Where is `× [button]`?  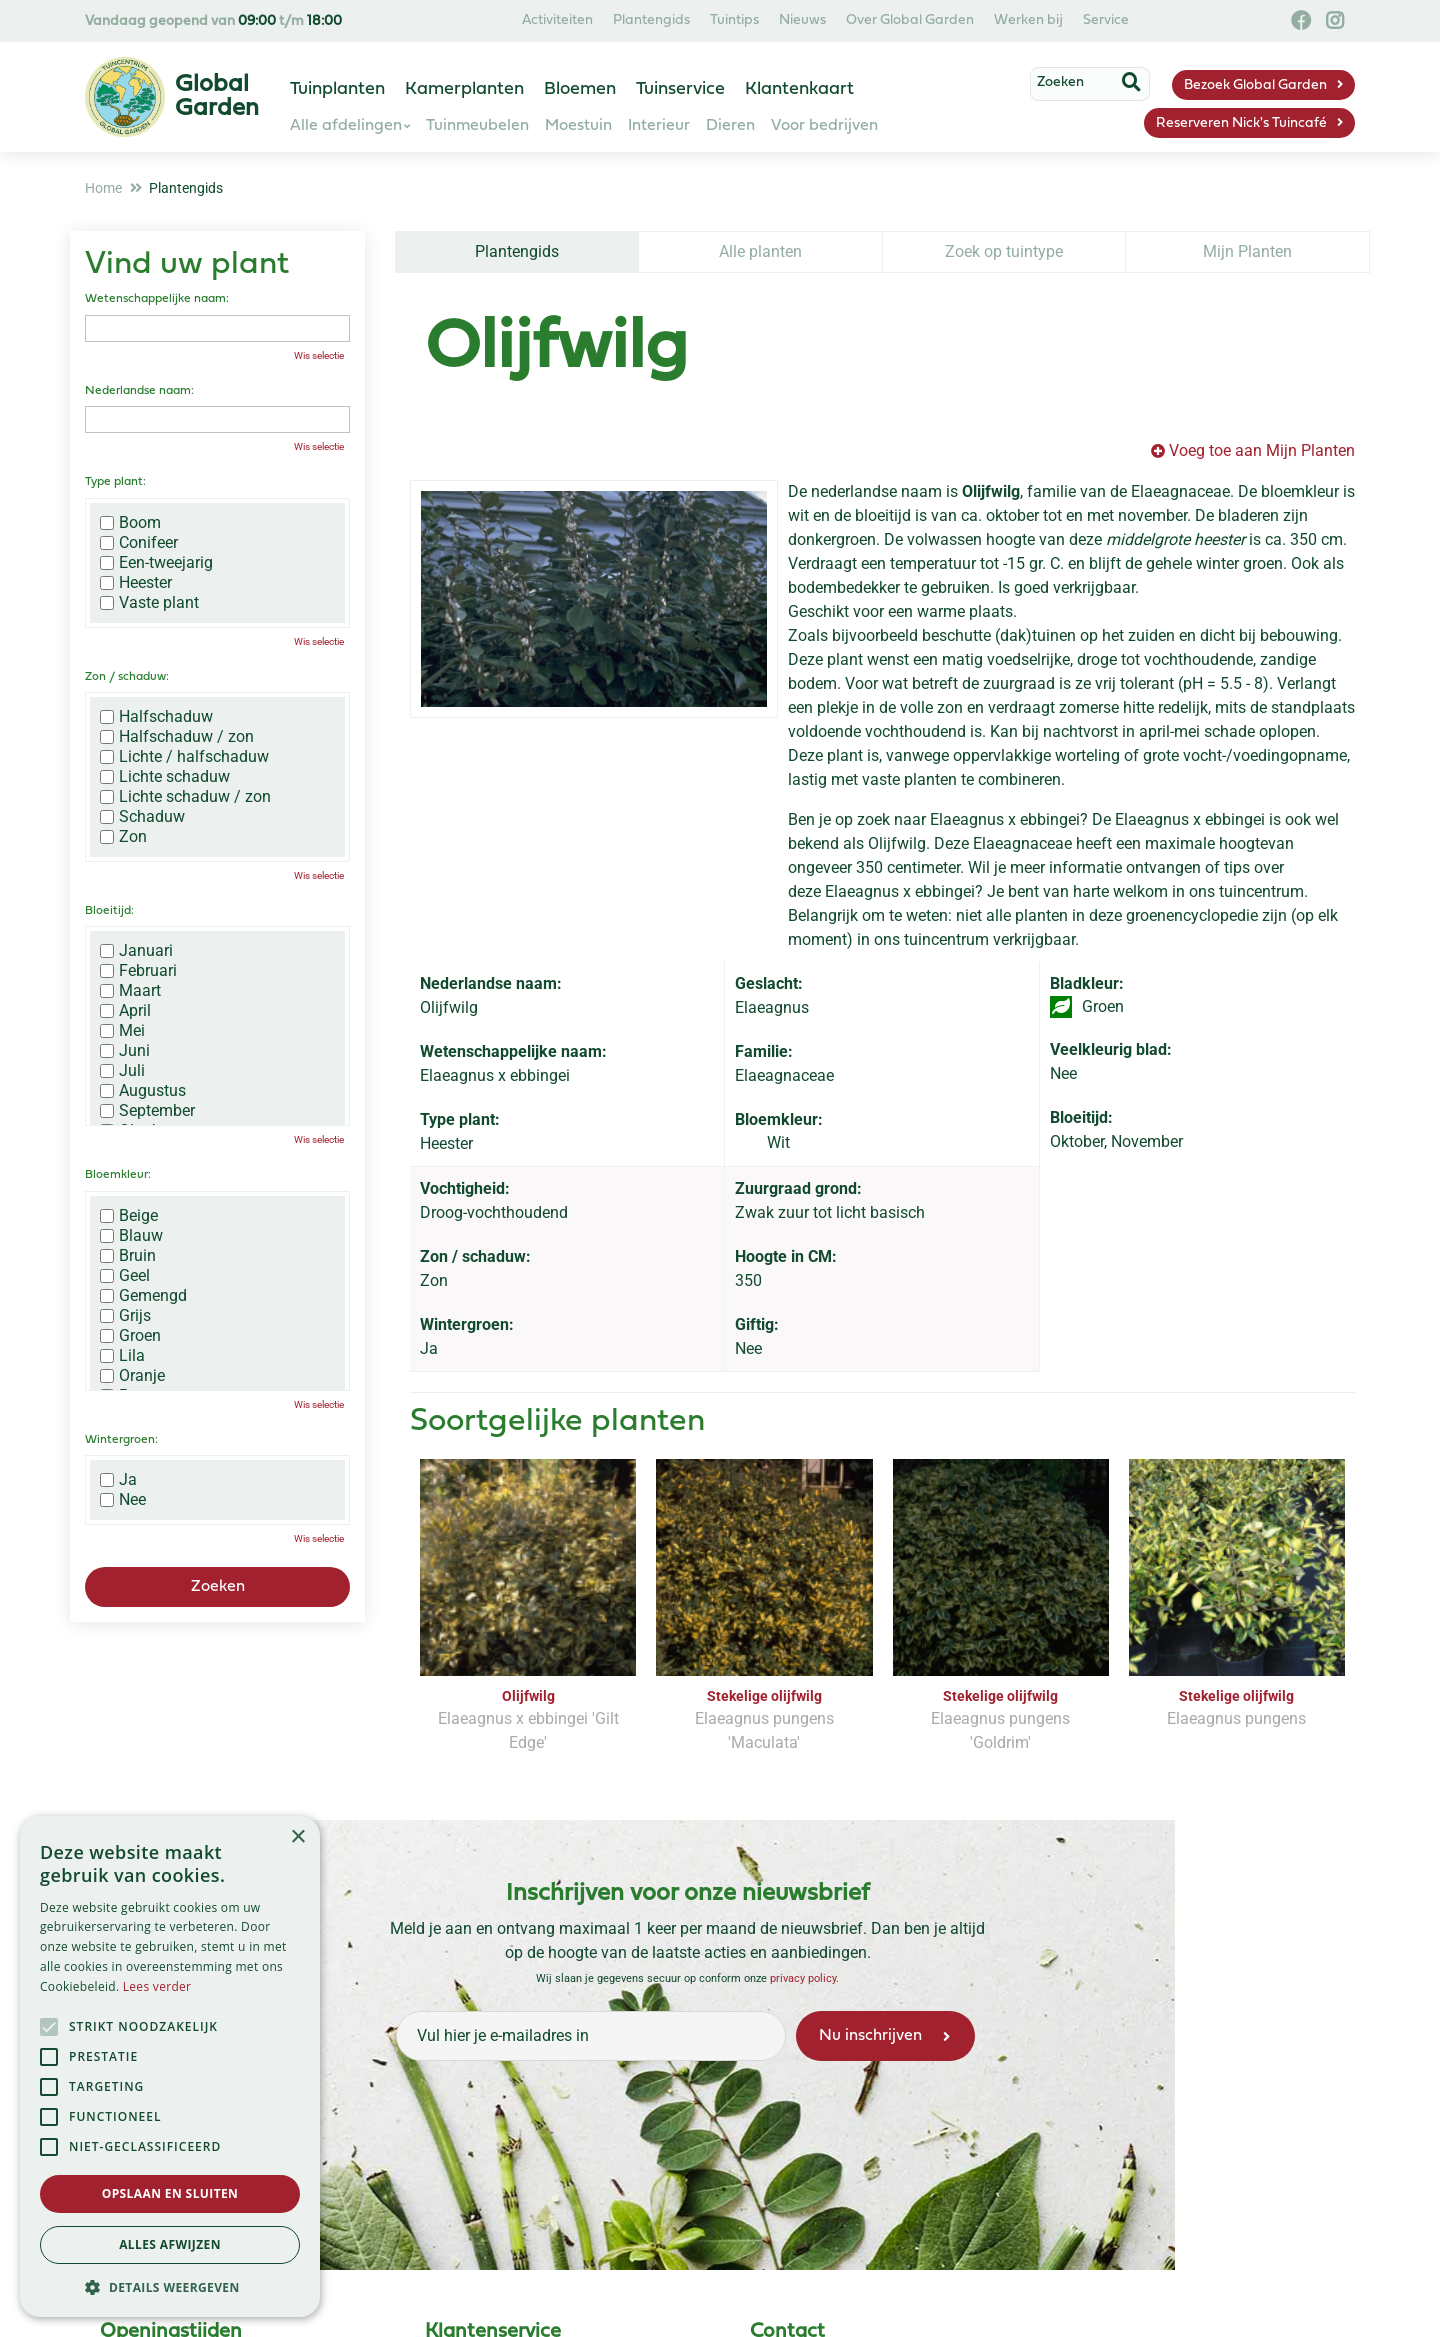
× [button] is located at coordinates (297, 1837).